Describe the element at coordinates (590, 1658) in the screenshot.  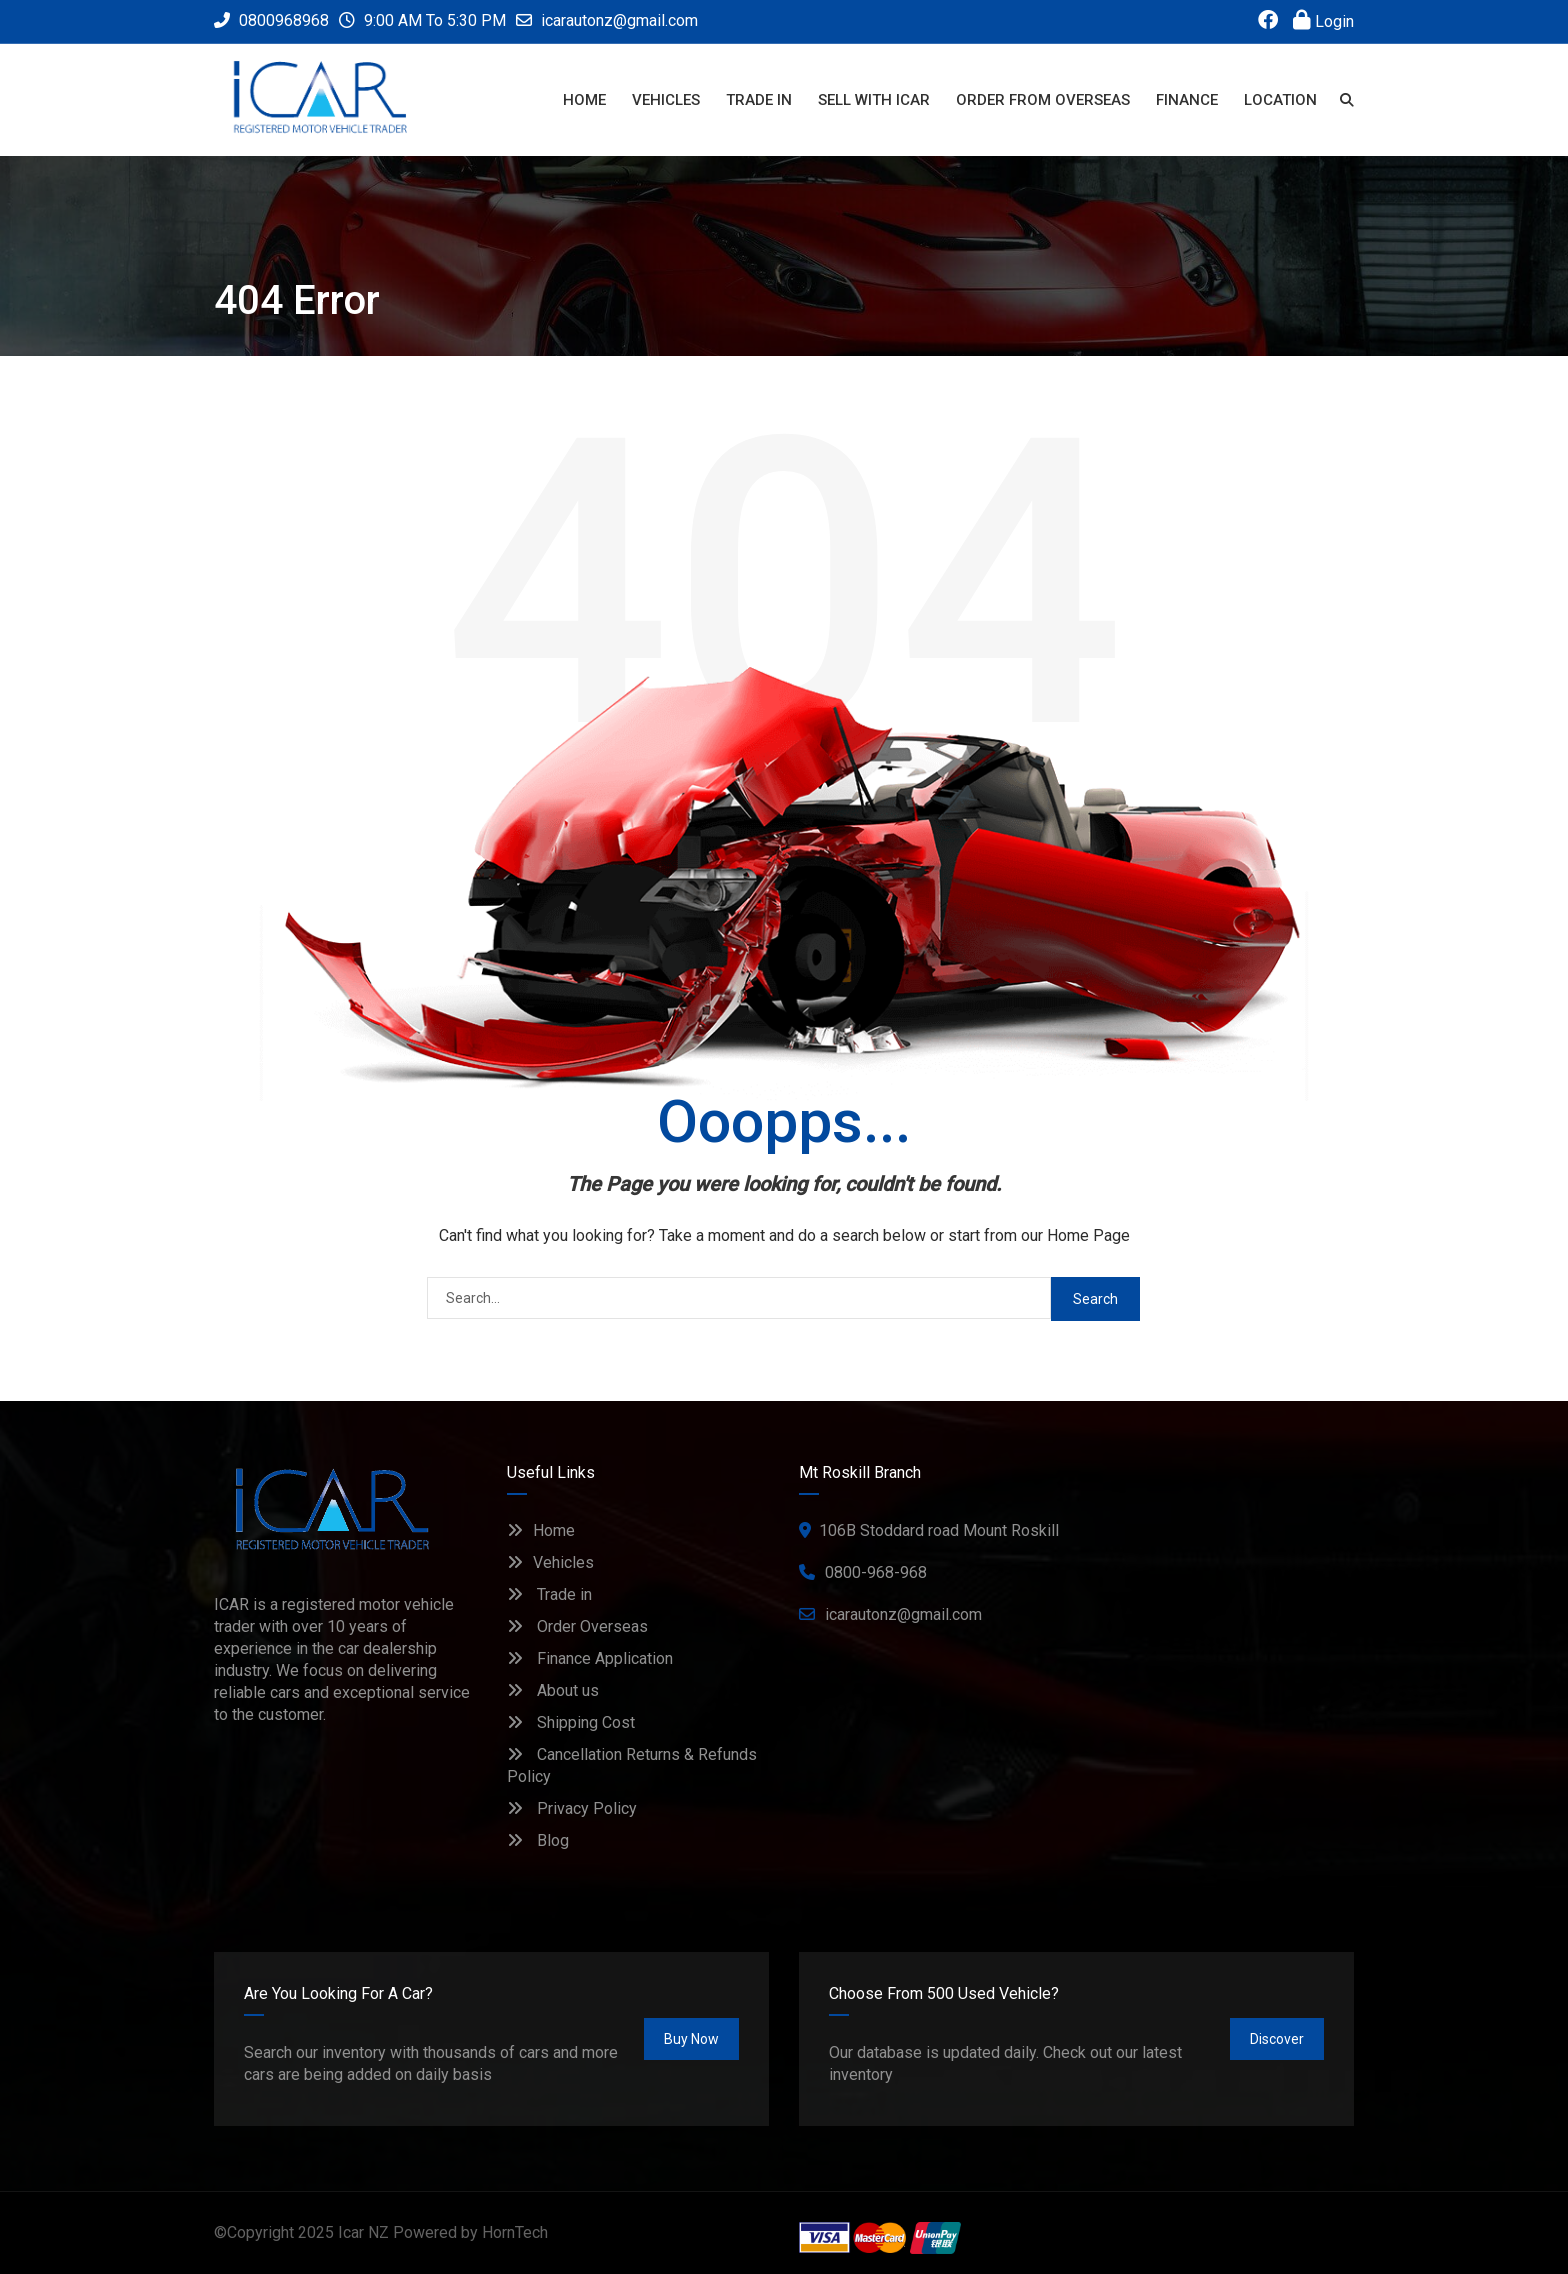
I see `Finance Application` at that location.